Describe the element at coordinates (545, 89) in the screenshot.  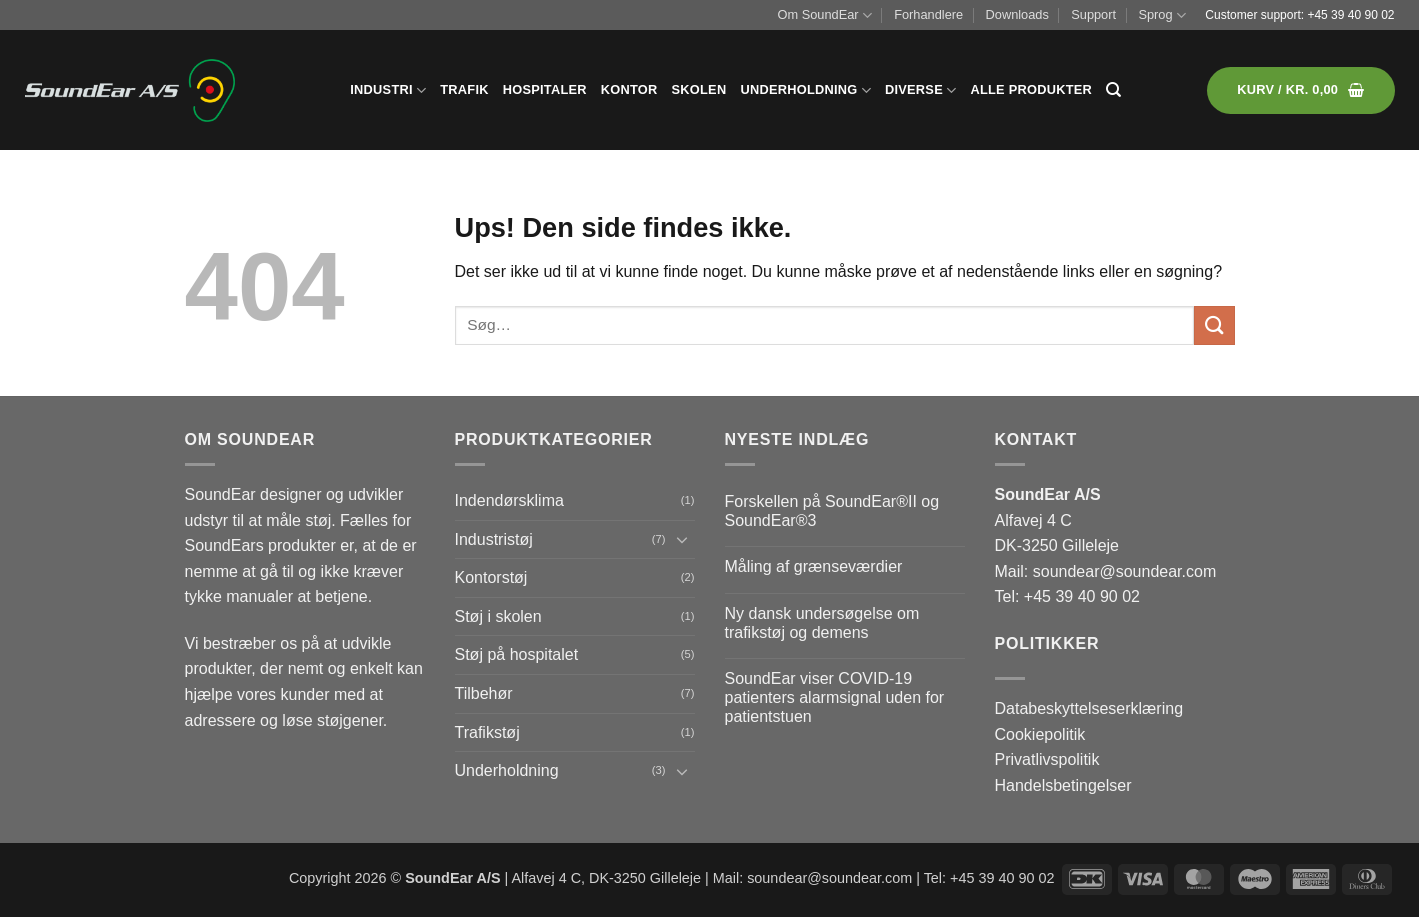
I see `Hospitaler` at that location.